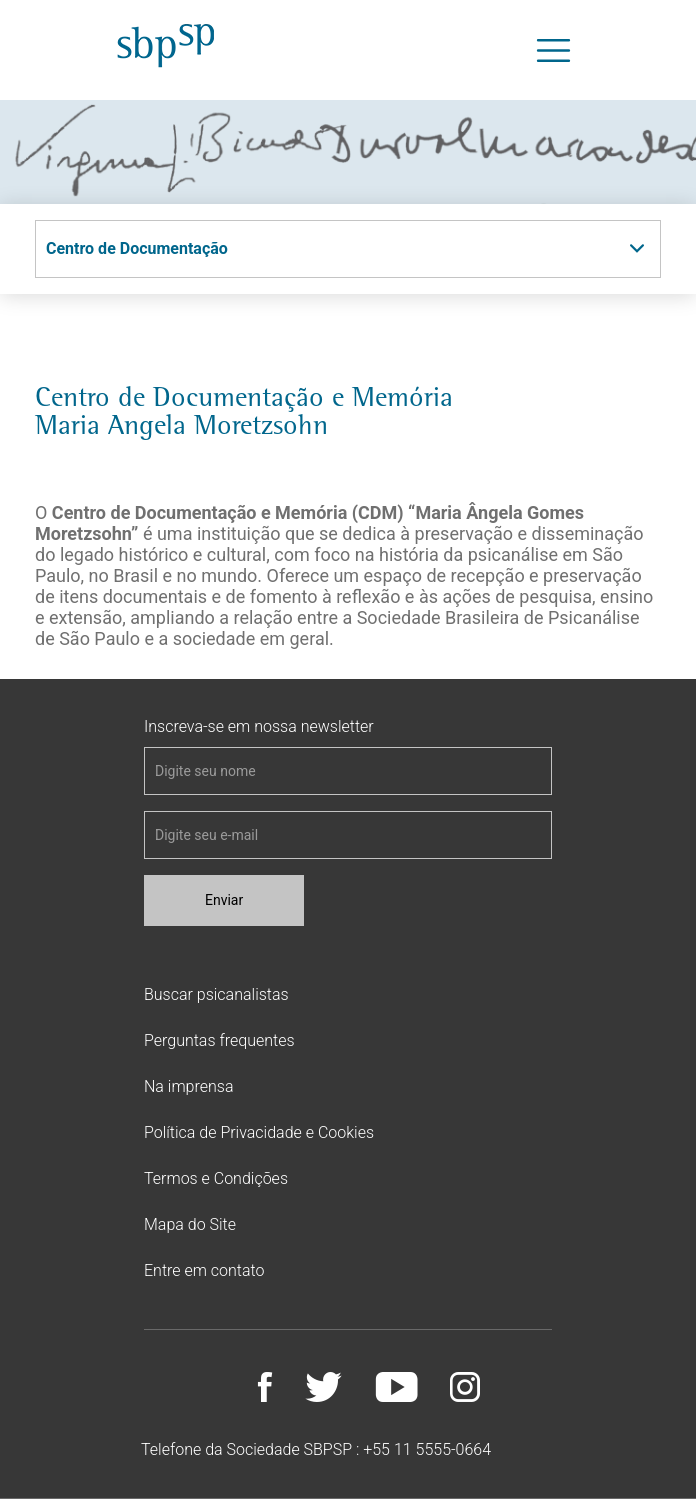  What do you see at coordinates (190, 1224) in the screenshot?
I see `Mapa do Site` at bounding box center [190, 1224].